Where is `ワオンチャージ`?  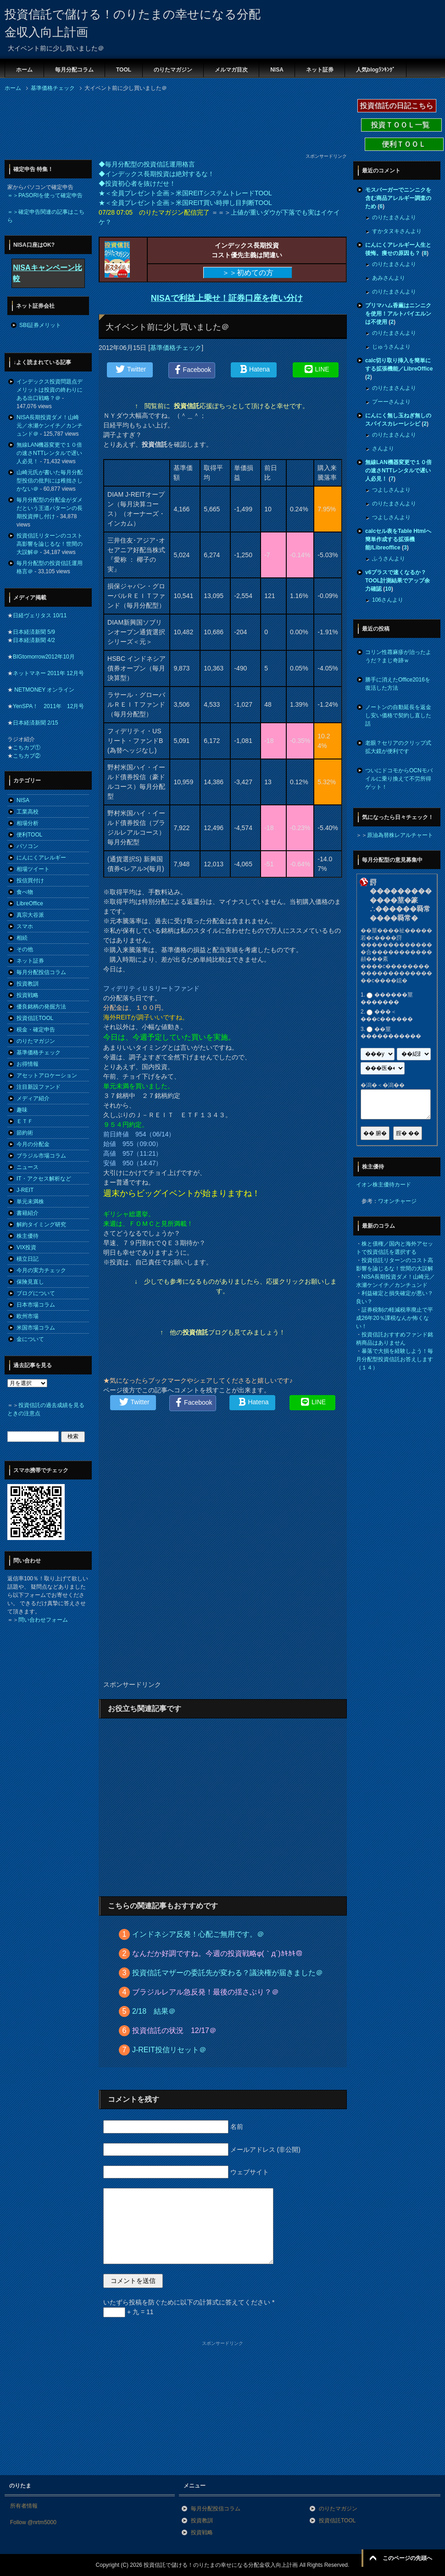
ワオンチャージ is located at coordinates (397, 1201).